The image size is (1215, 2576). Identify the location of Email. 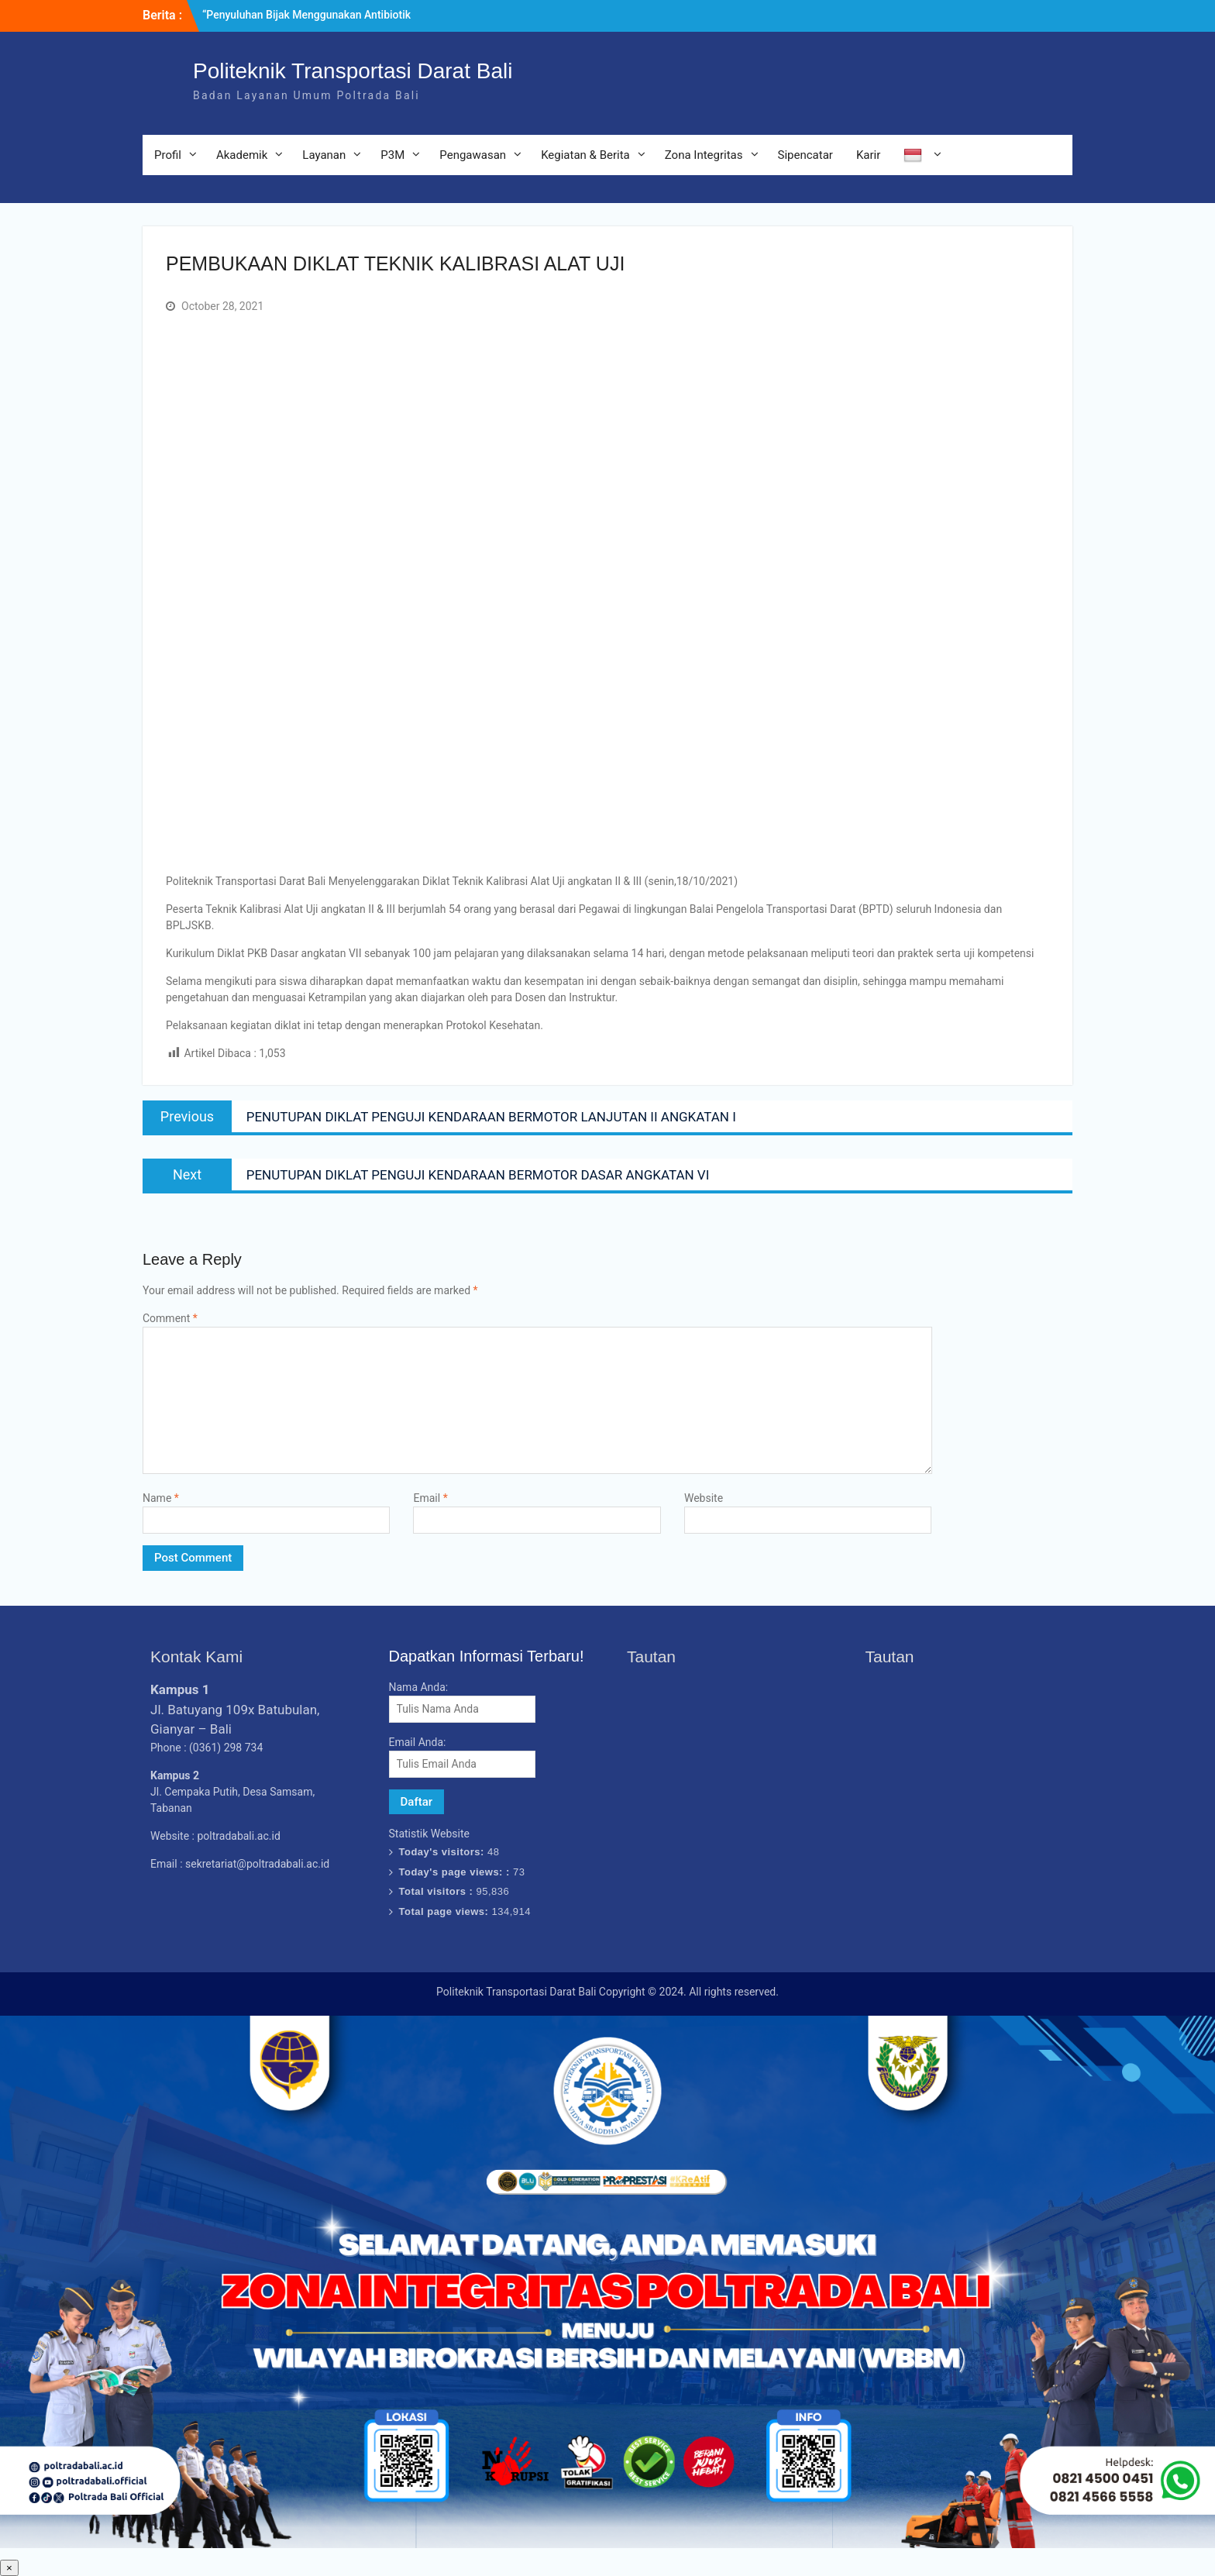
(430, 1498).